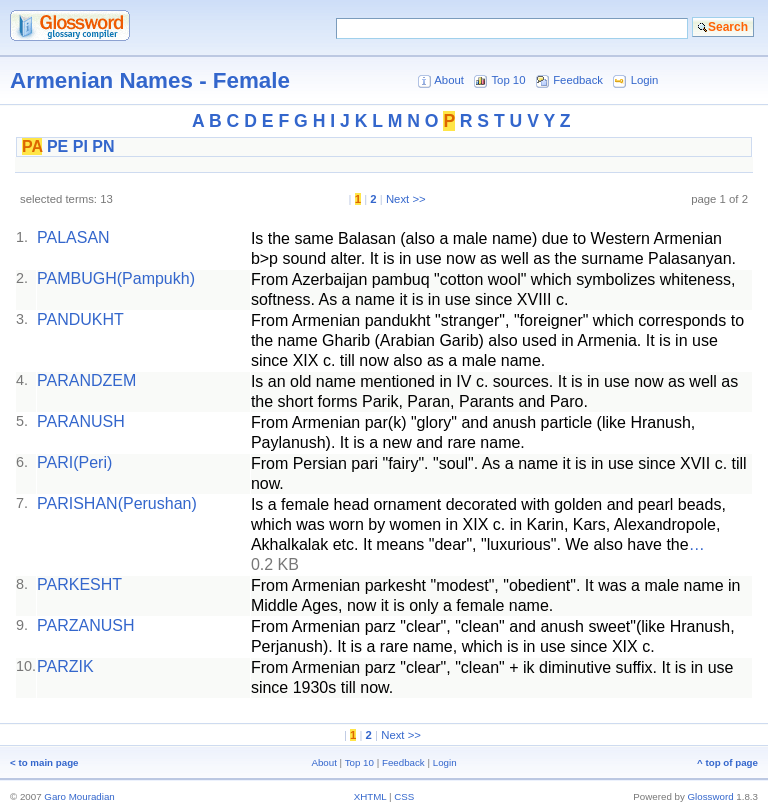  What do you see at coordinates (80, 319) in the screenshot?
I see `PANDUKHT` at bounding box center [80, 319].